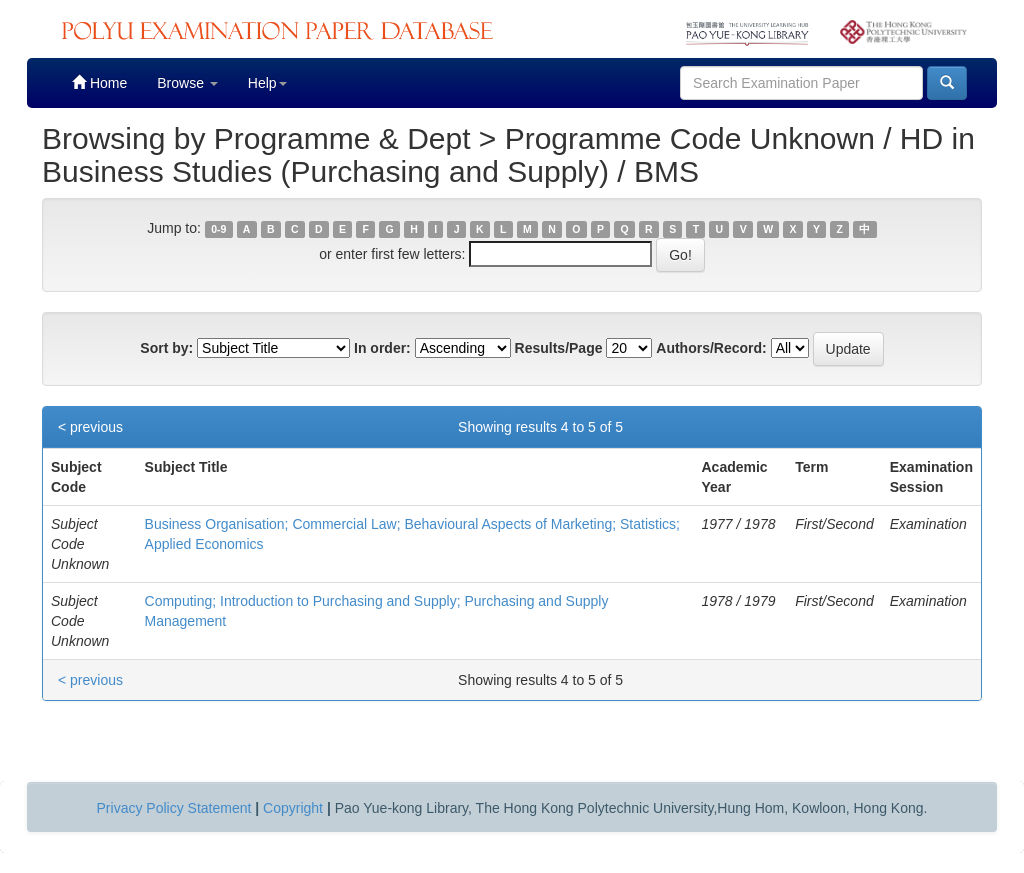  Describe the element at coordinates (174, 808) in the screenshot. I see `Privacy Policy Statement` at that location.